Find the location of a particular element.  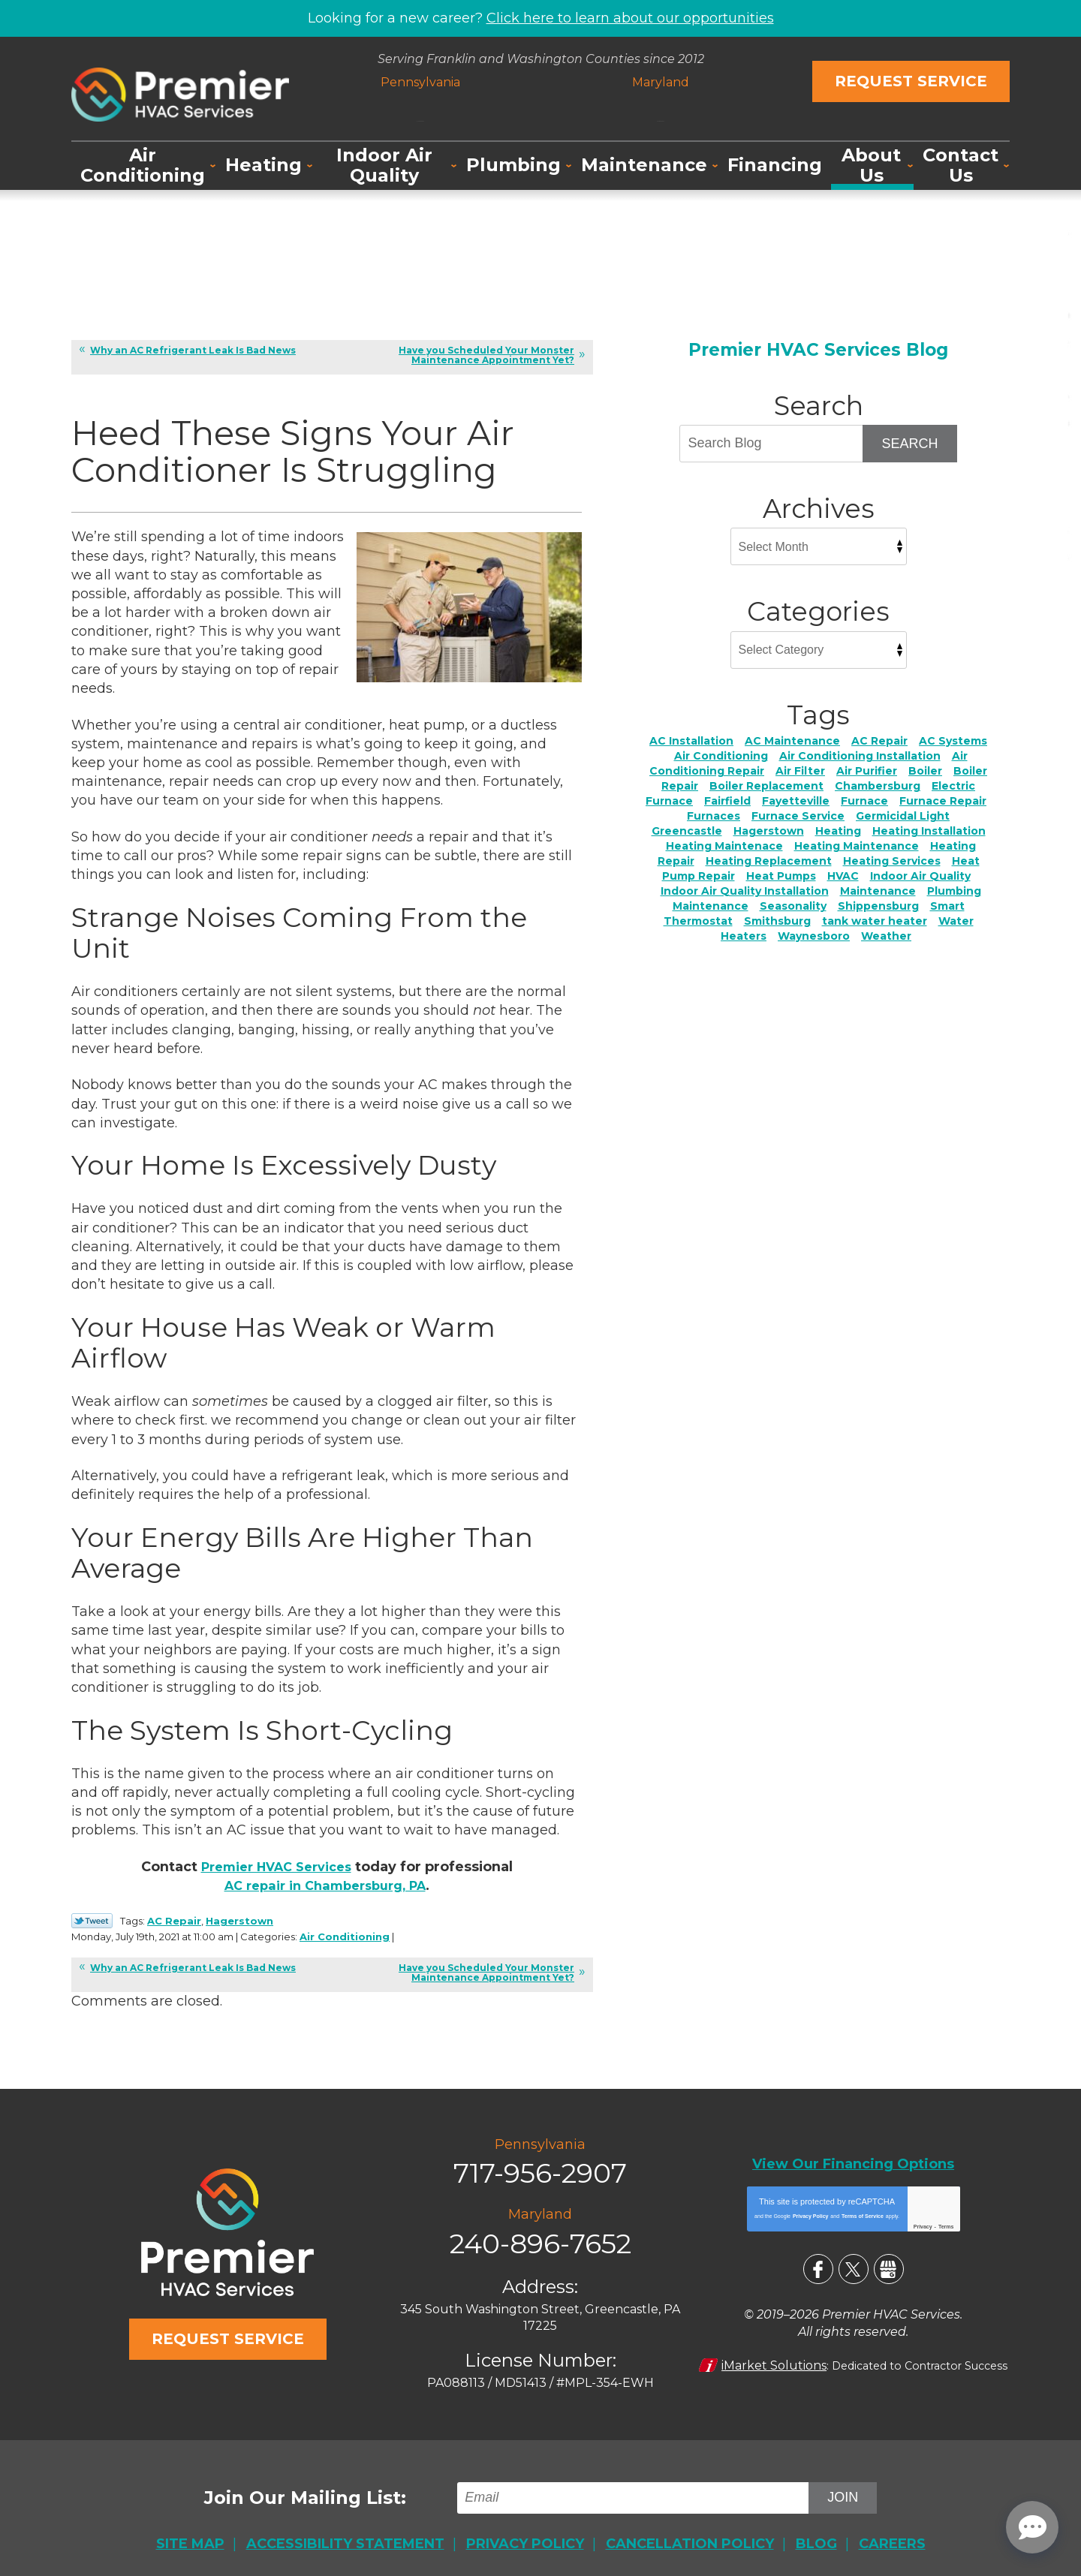

Terms of Service is located at coordinates (863, 2209).